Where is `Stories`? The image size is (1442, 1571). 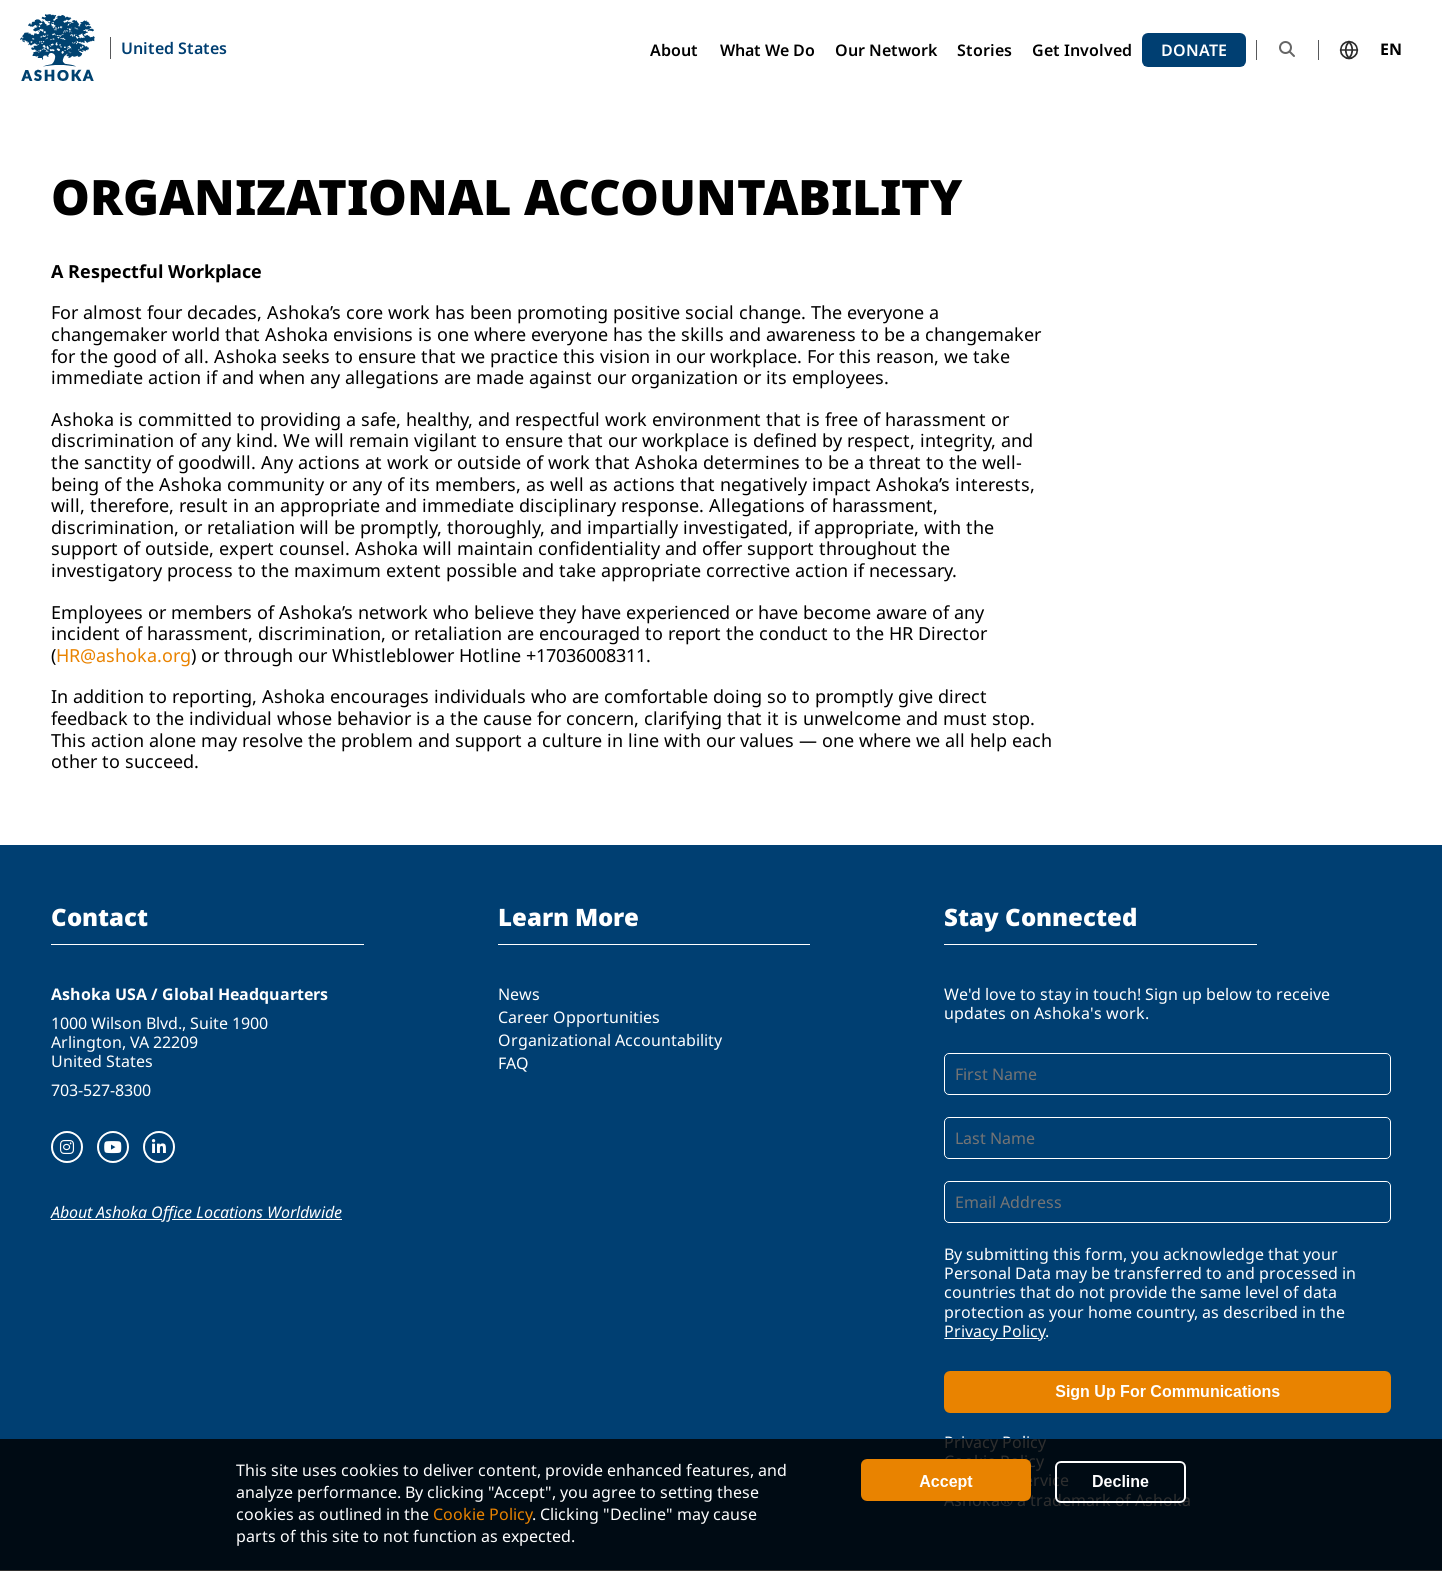 Stories is located at coordinates (984, 50).